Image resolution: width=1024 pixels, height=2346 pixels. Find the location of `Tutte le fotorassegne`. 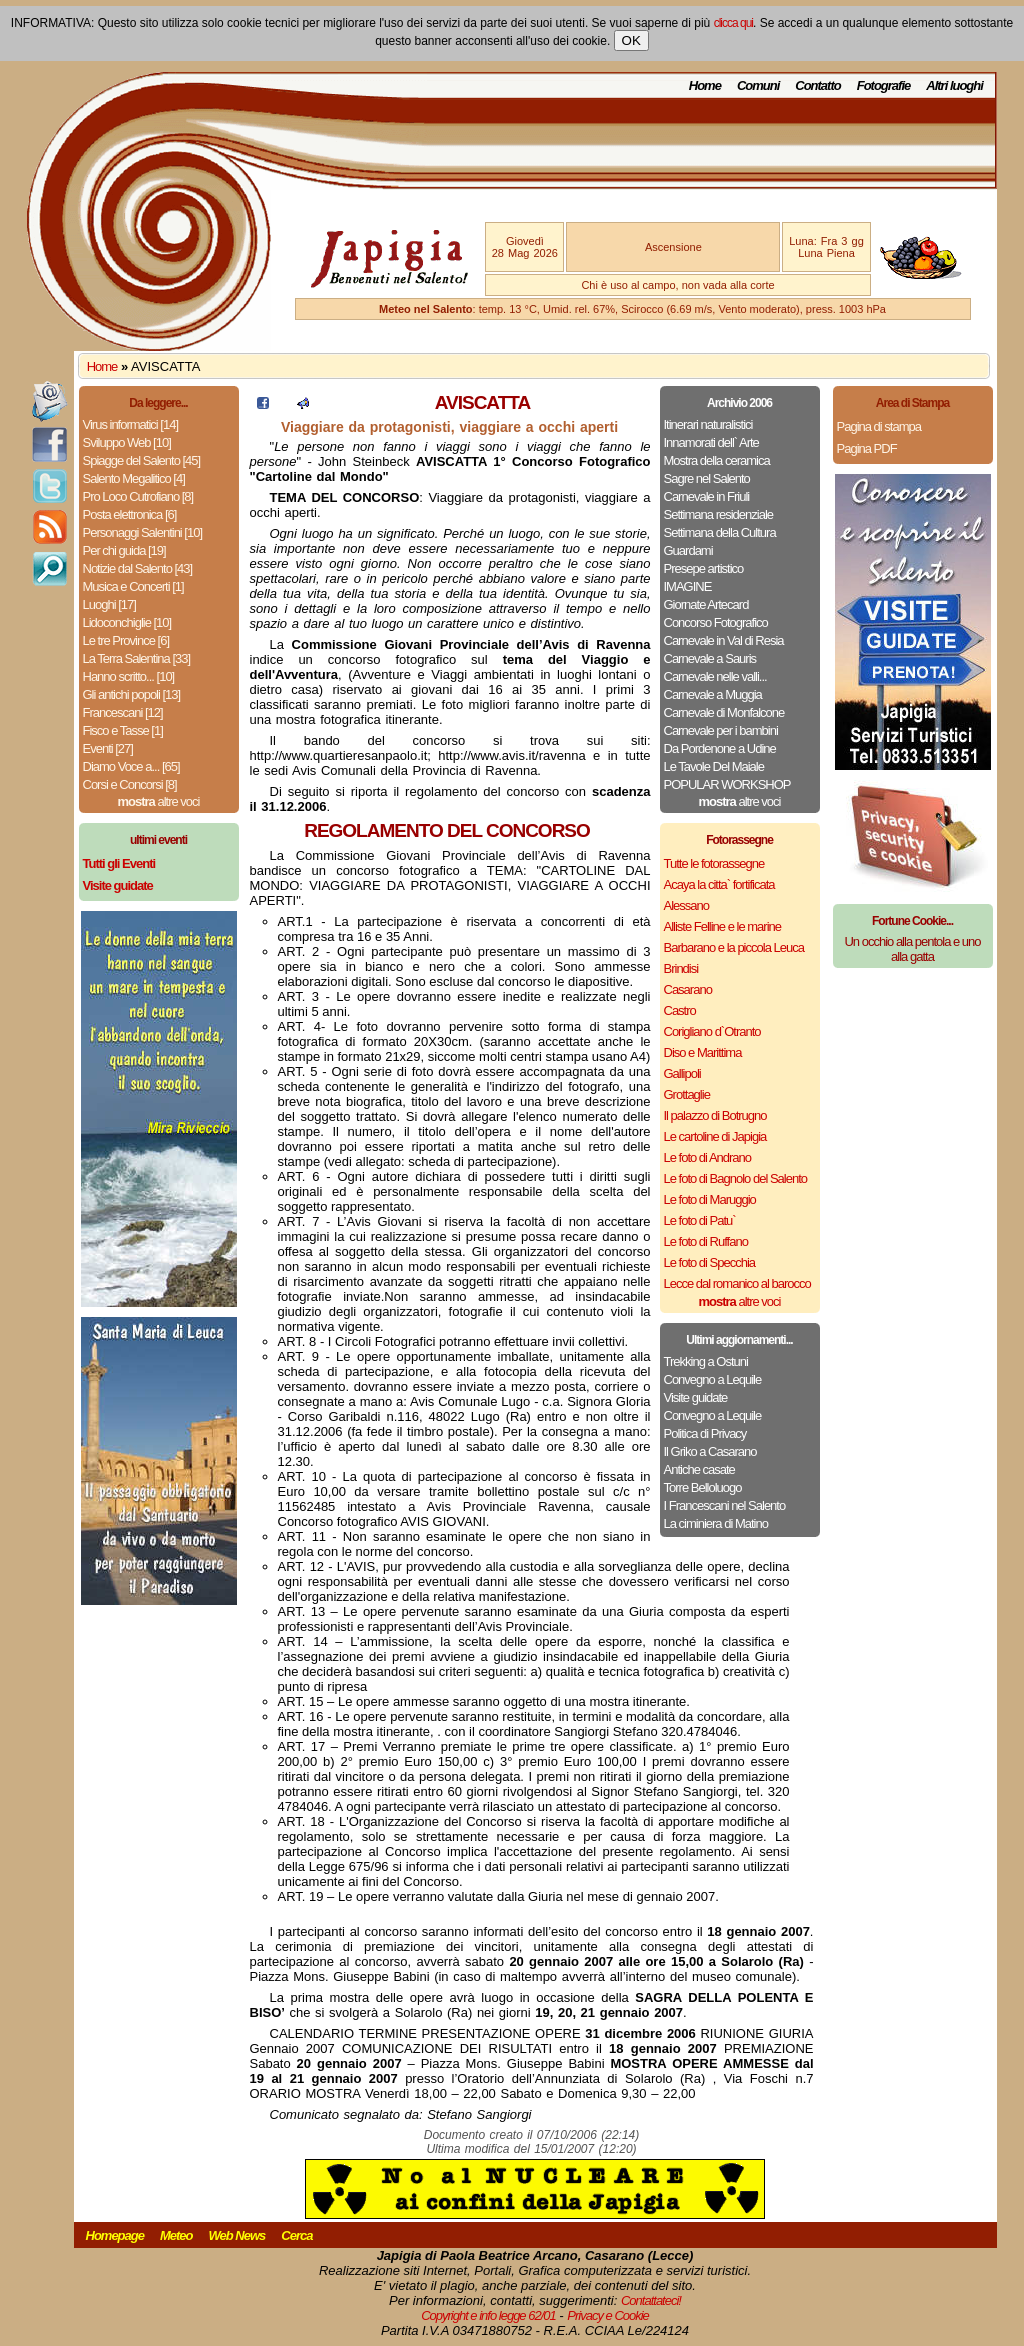

Tutte le fotorassegne is located at coordinates (714, 863).